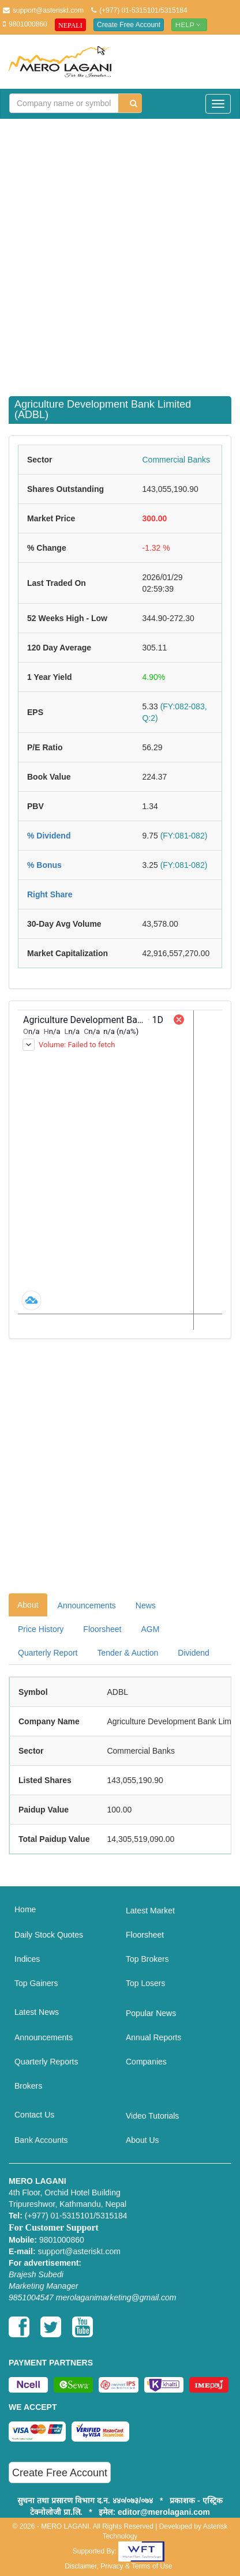 Image resolution: width=240 pixels, height=2576 pixels. Describe the element at coordinates (28, 2085) in the screenshot. I see `Brokers` at that location.